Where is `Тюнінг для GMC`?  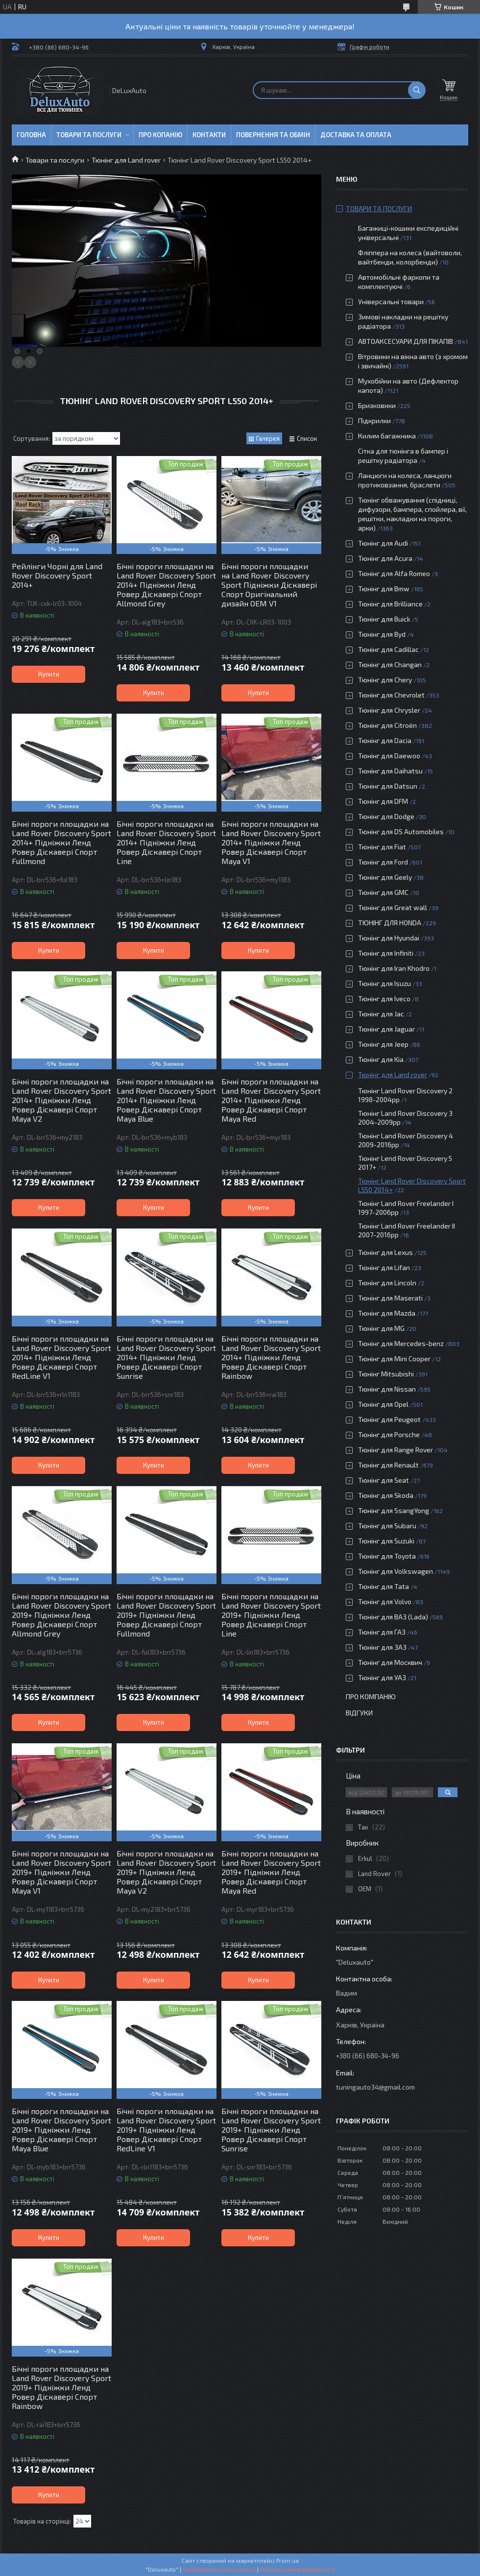
Тюнінг для GMC is located at coordinates (383, 892).